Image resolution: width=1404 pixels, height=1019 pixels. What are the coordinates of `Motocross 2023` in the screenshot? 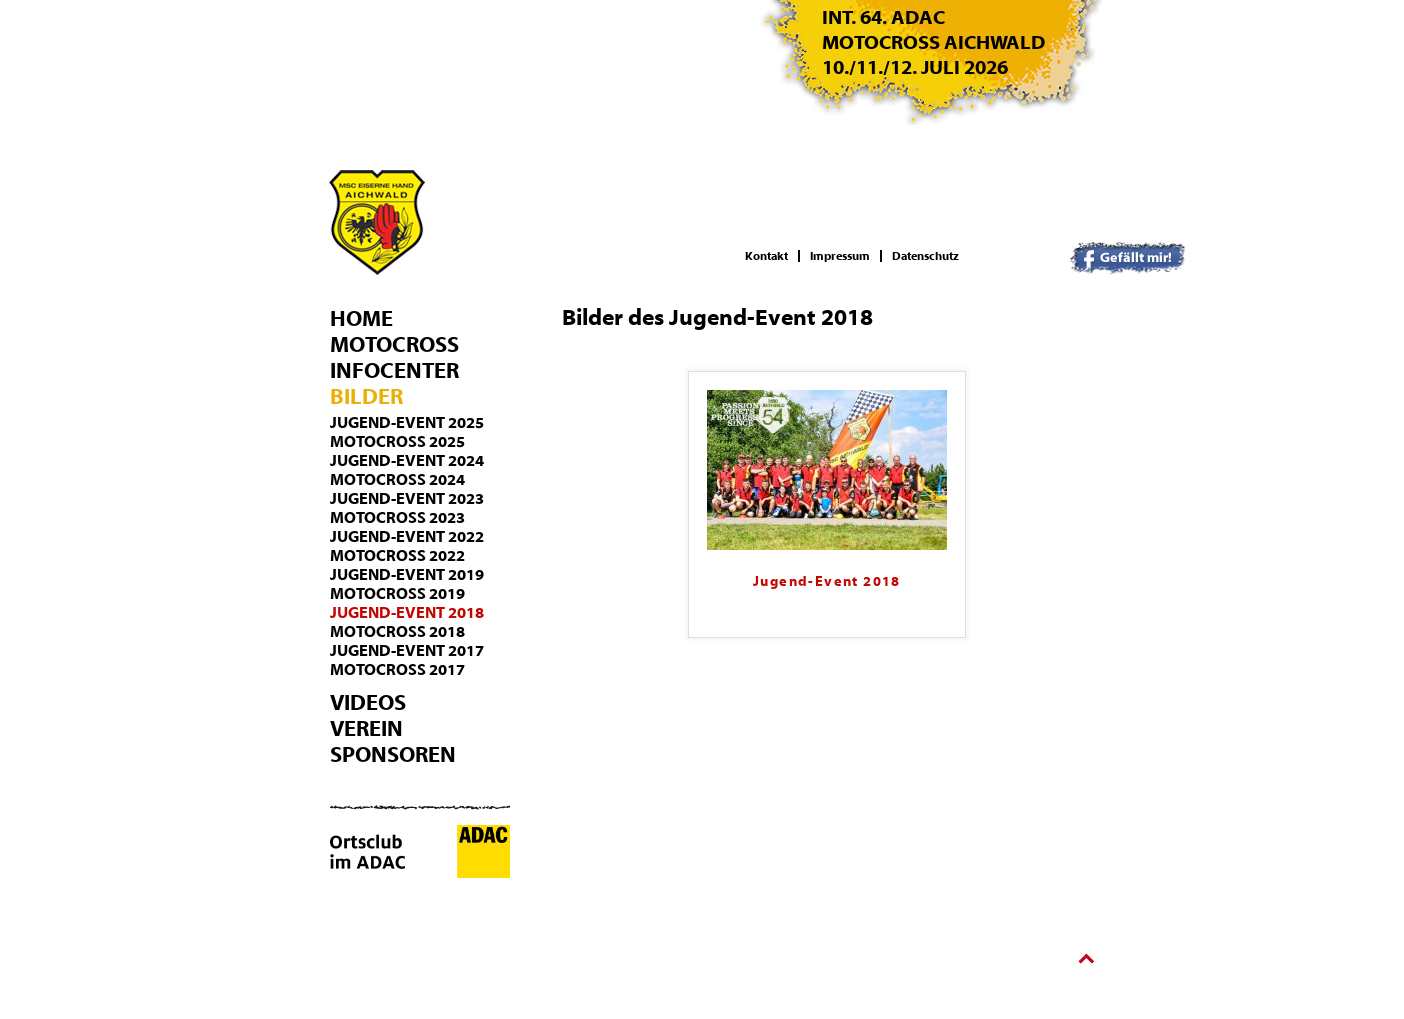 It's located at (397, 518).